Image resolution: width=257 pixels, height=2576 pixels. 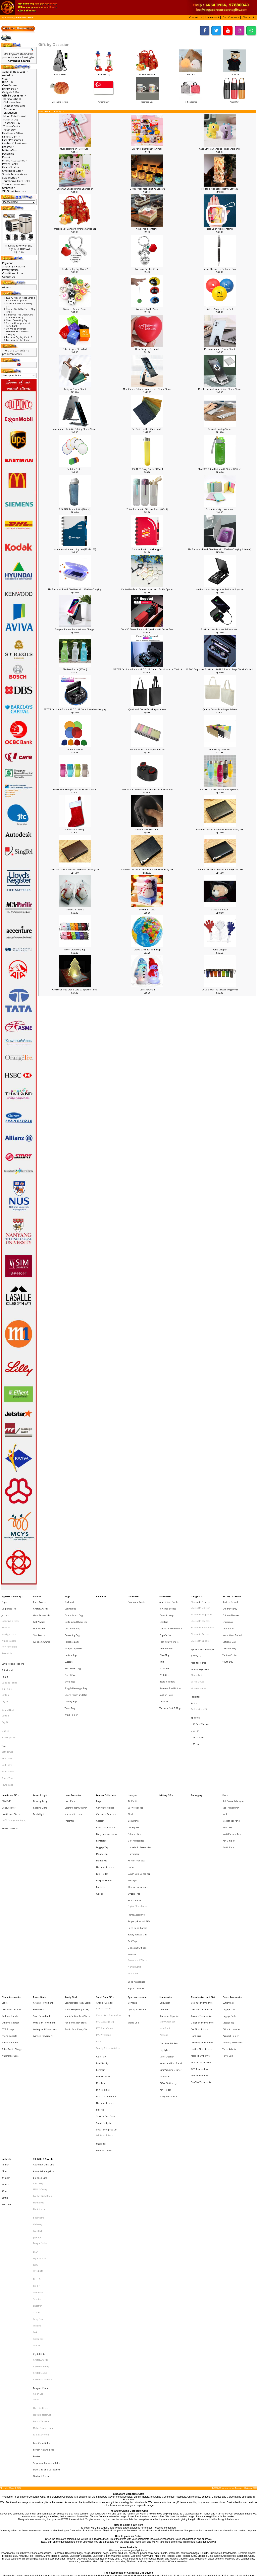 I want to click on Luggage, so click(x=68, y=1642).